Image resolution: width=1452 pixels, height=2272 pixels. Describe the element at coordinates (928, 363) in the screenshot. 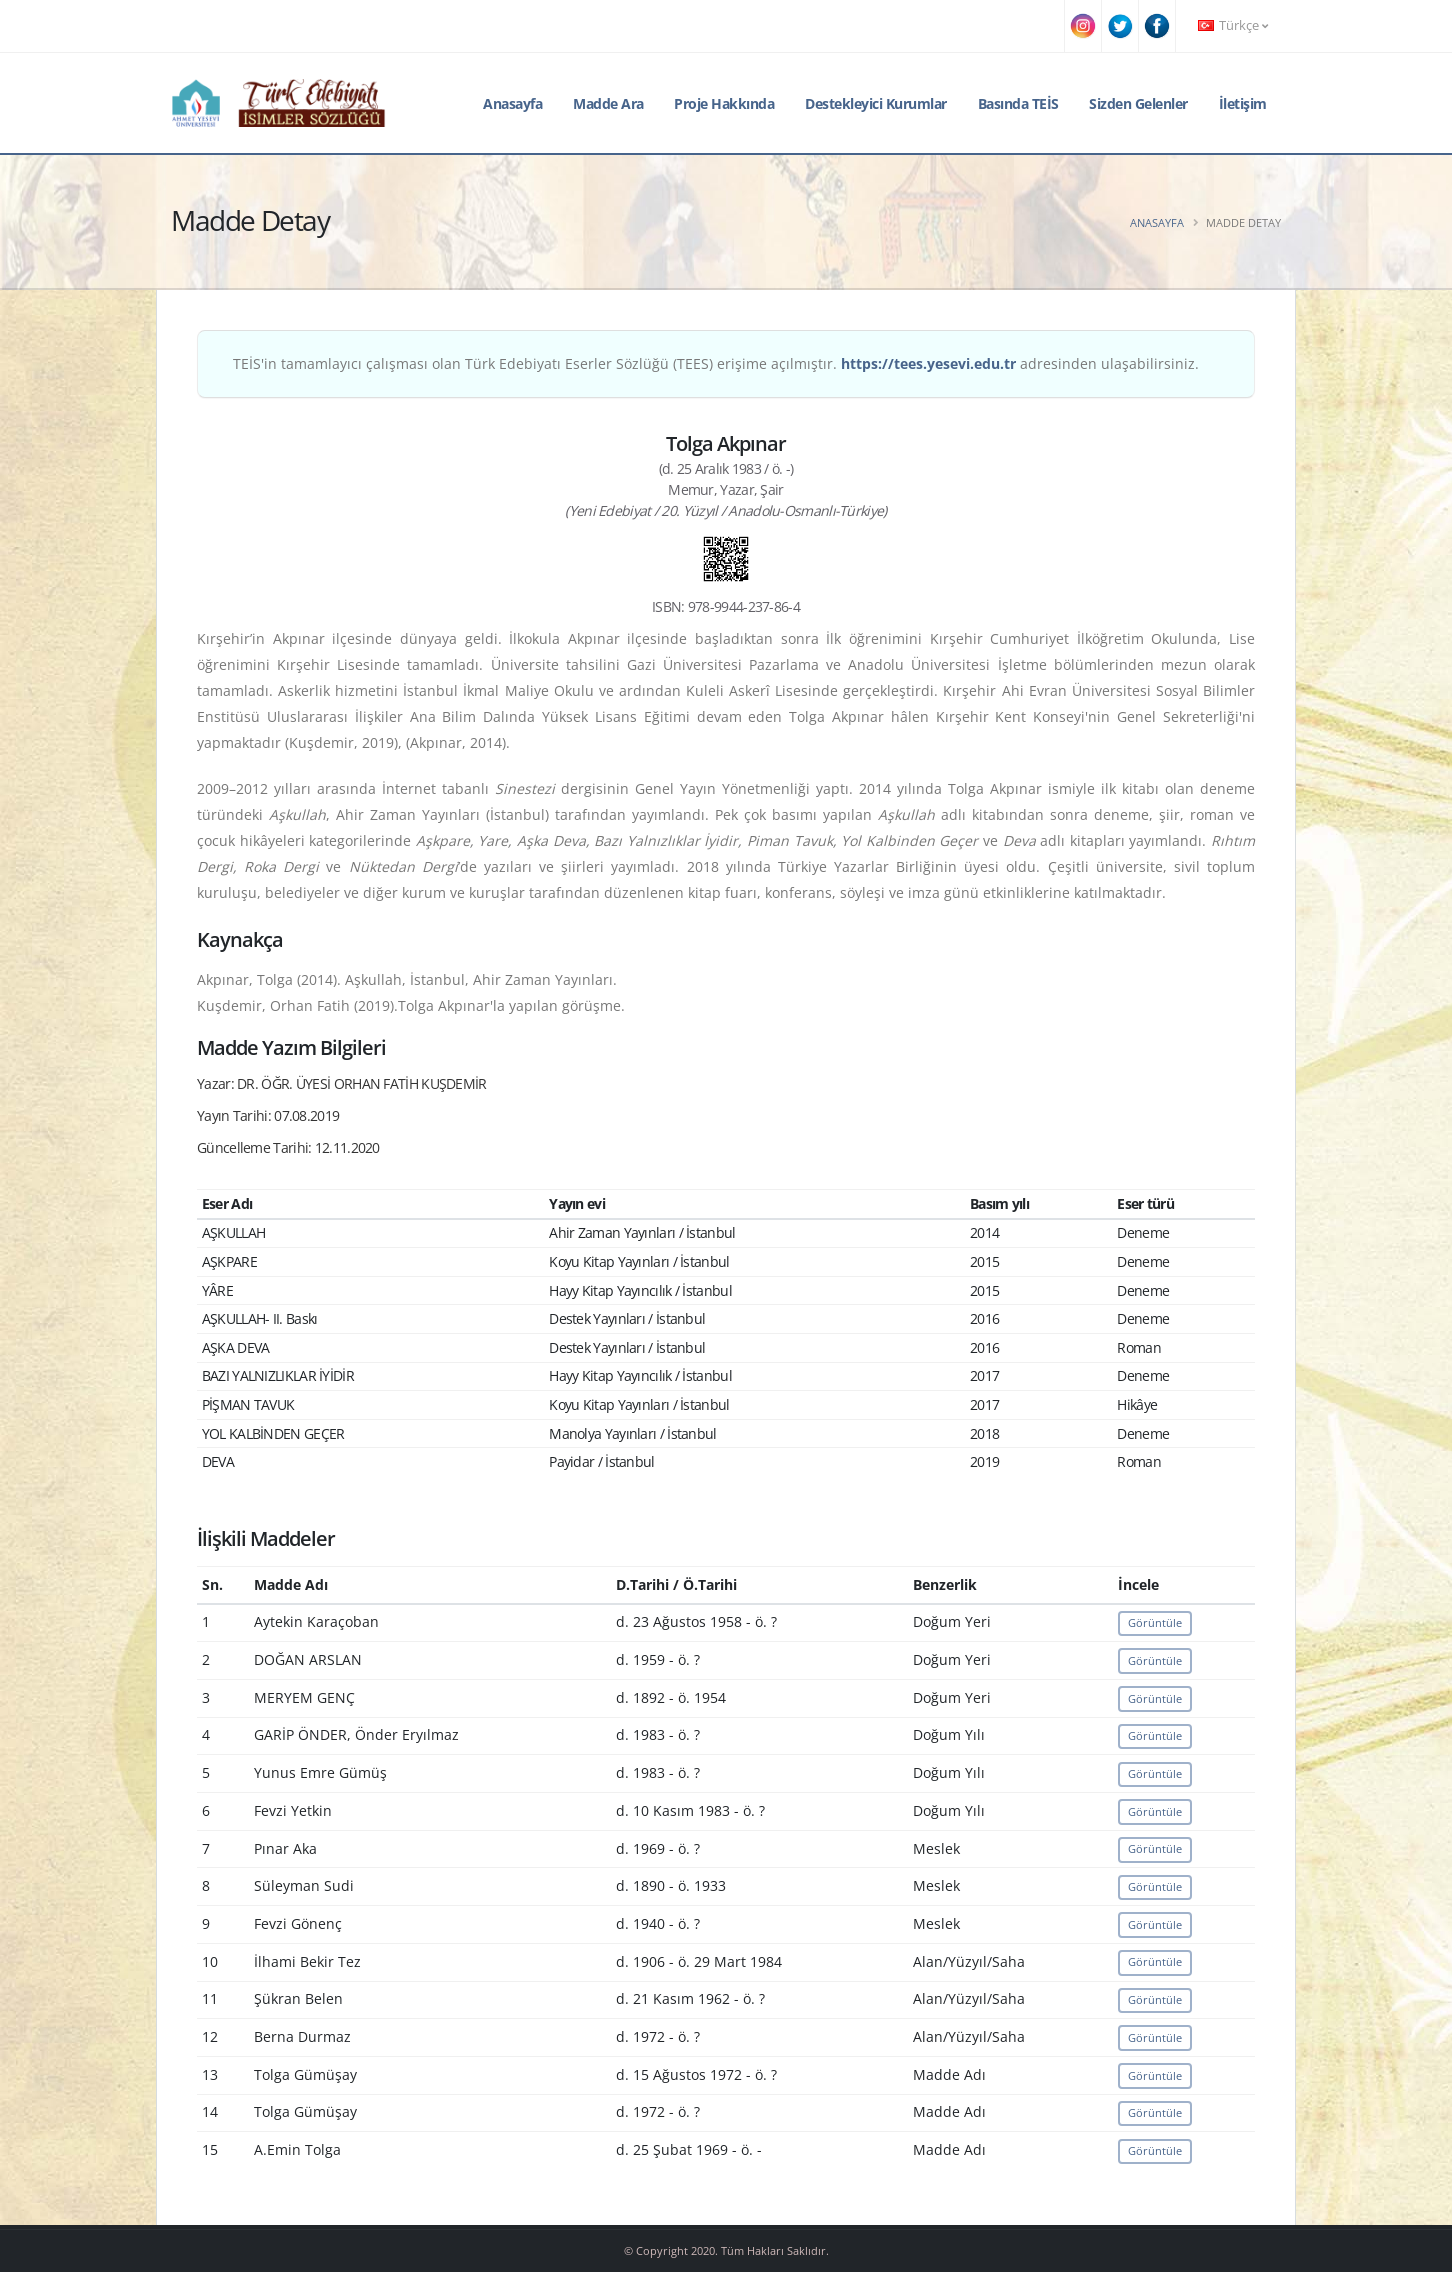

I see `https://tees.yesevi.edu.tr` at that location.